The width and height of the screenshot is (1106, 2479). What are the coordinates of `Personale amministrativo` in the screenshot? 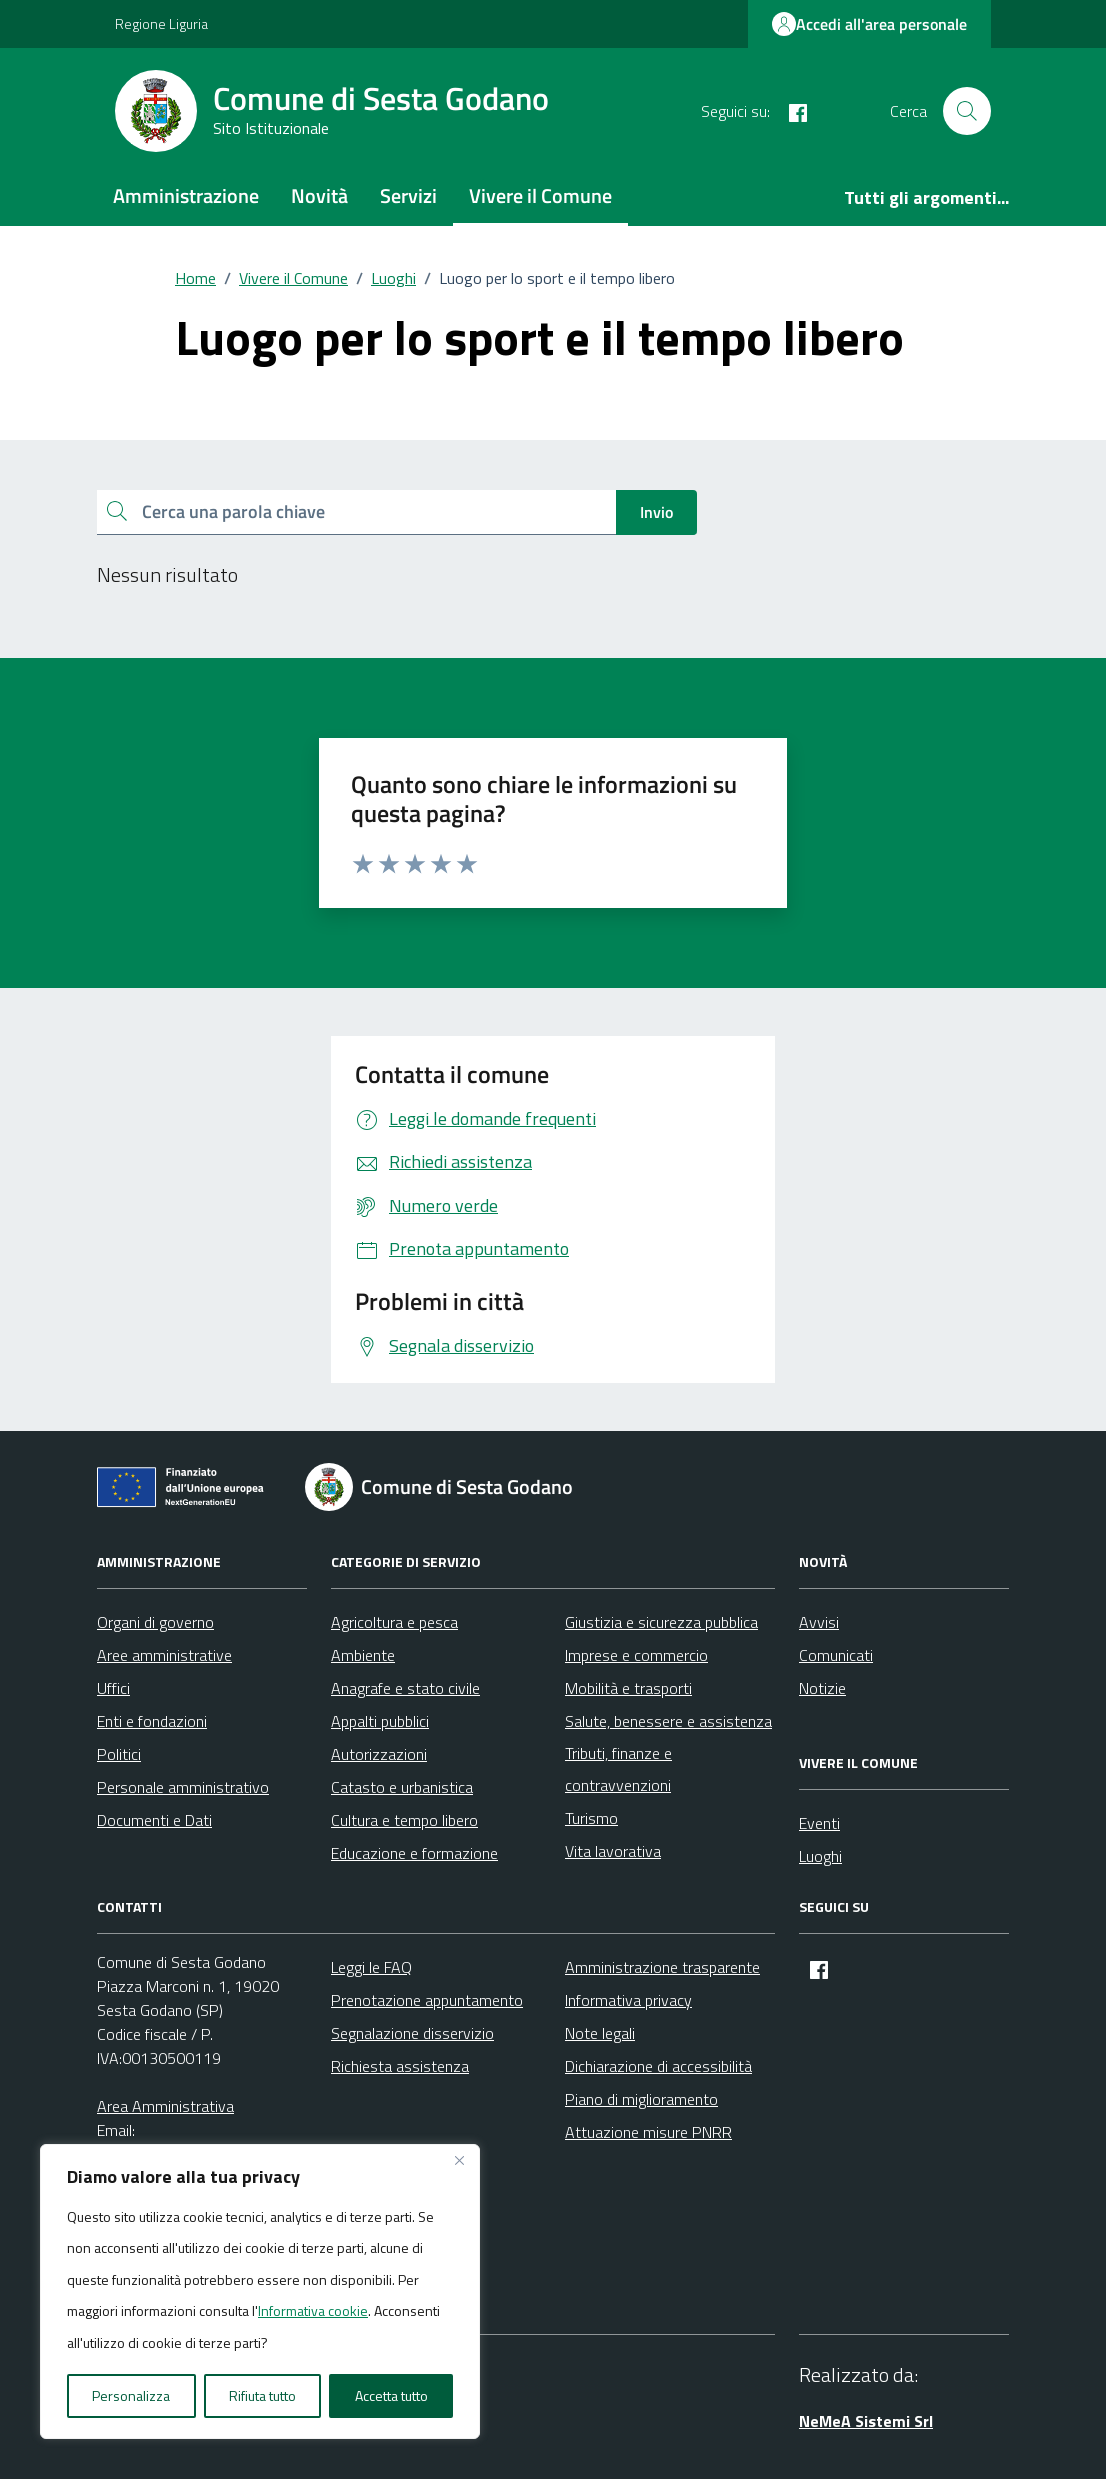 It's located at (183, 1787).